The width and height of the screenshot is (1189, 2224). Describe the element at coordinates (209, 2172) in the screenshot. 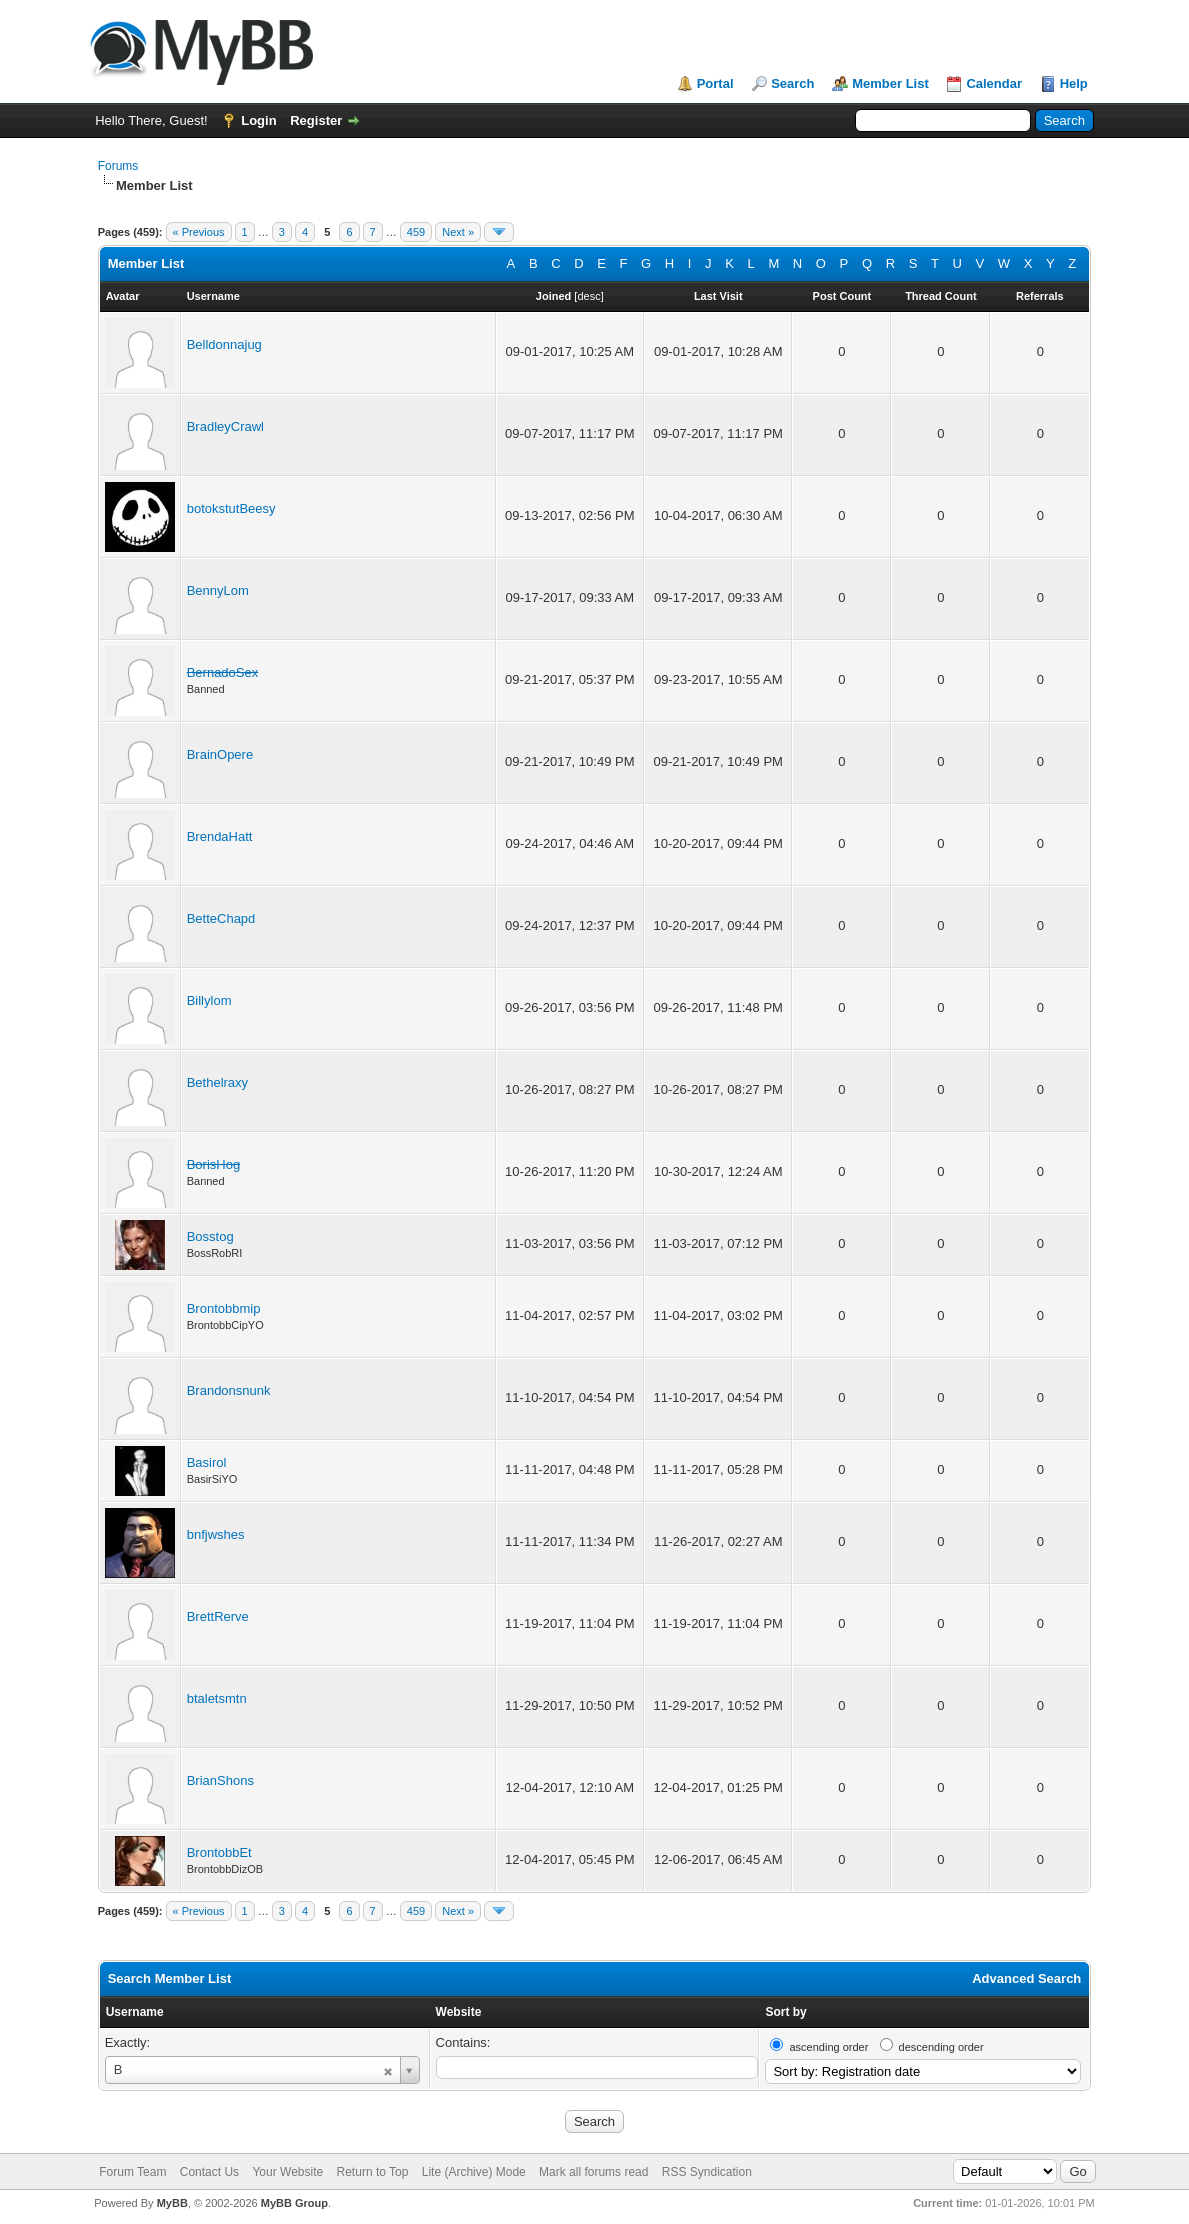

I see `Contact Us` at that location.